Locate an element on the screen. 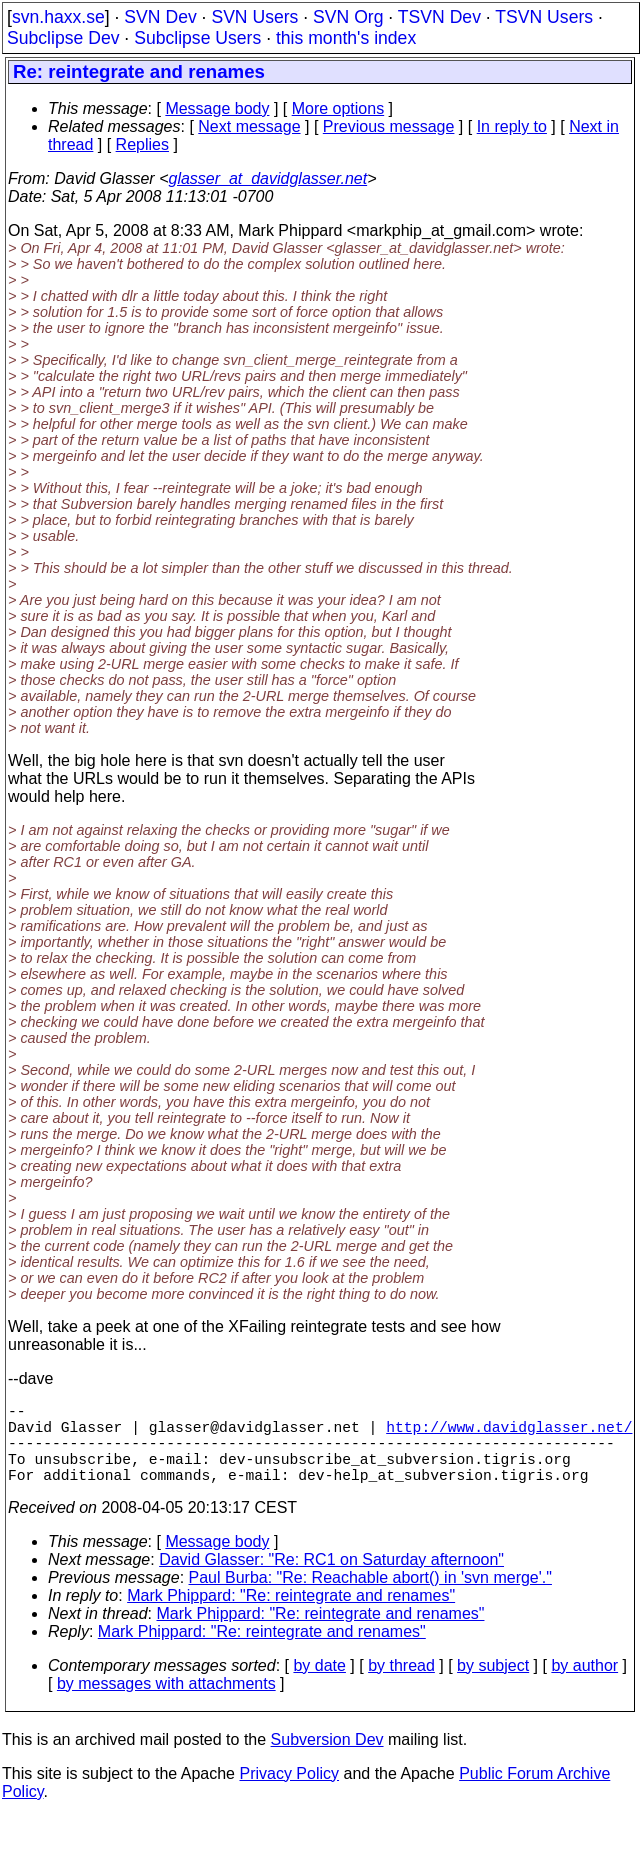 Image resolution: width=642 pixels, height=1876 pixels. http://www.davidglasser.net/ is located at coordinates (509, 1434).